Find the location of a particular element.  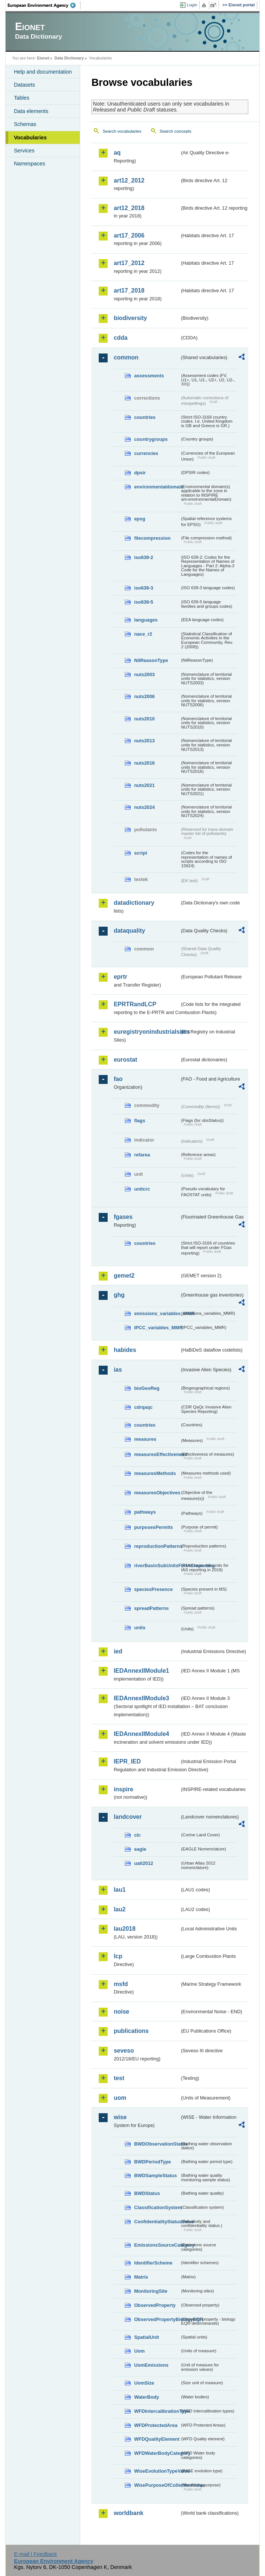

Schemas is located at coordinates (25, 124).